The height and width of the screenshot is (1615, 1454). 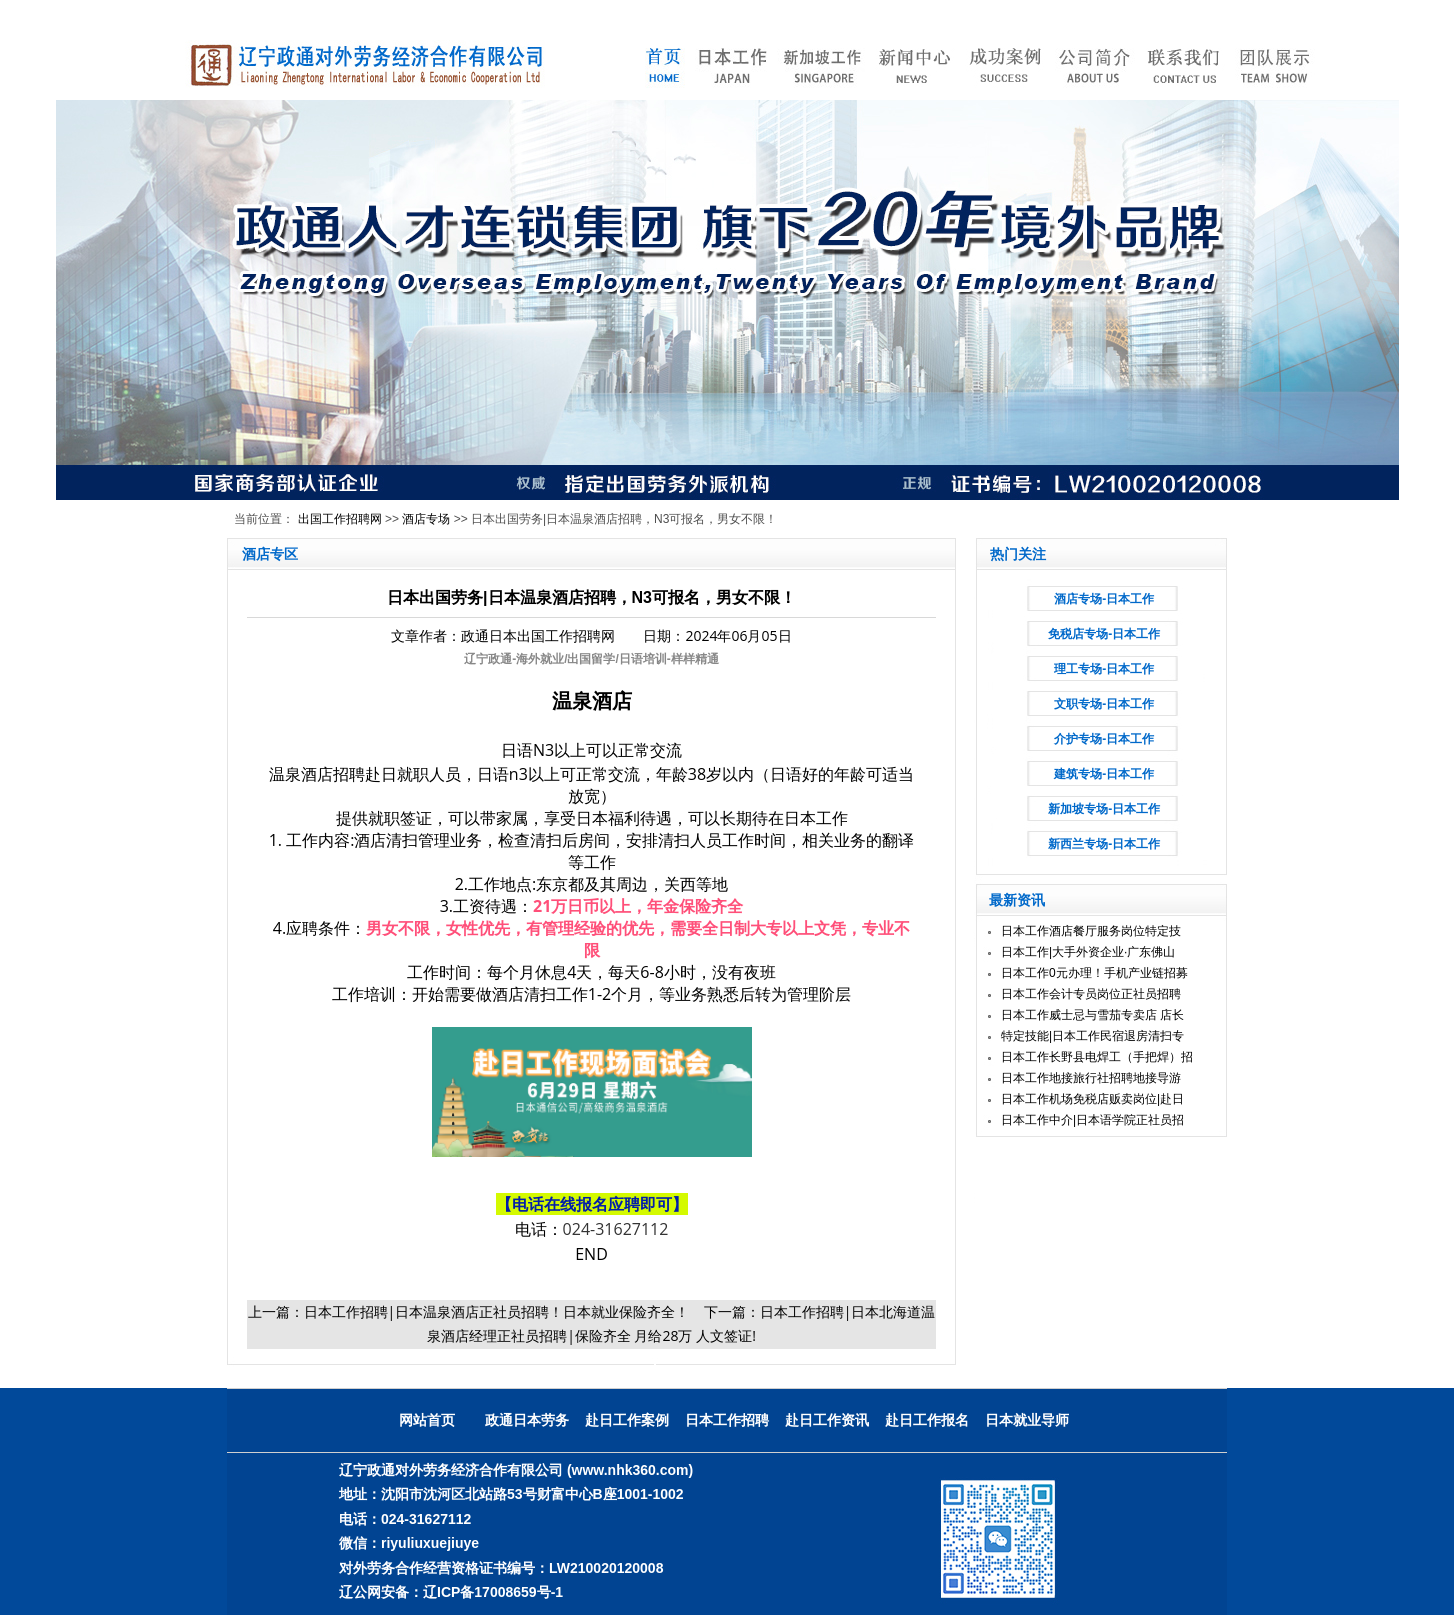 I want to click on 辽ICP备17008659号-1, so click(x=493, y=1592).